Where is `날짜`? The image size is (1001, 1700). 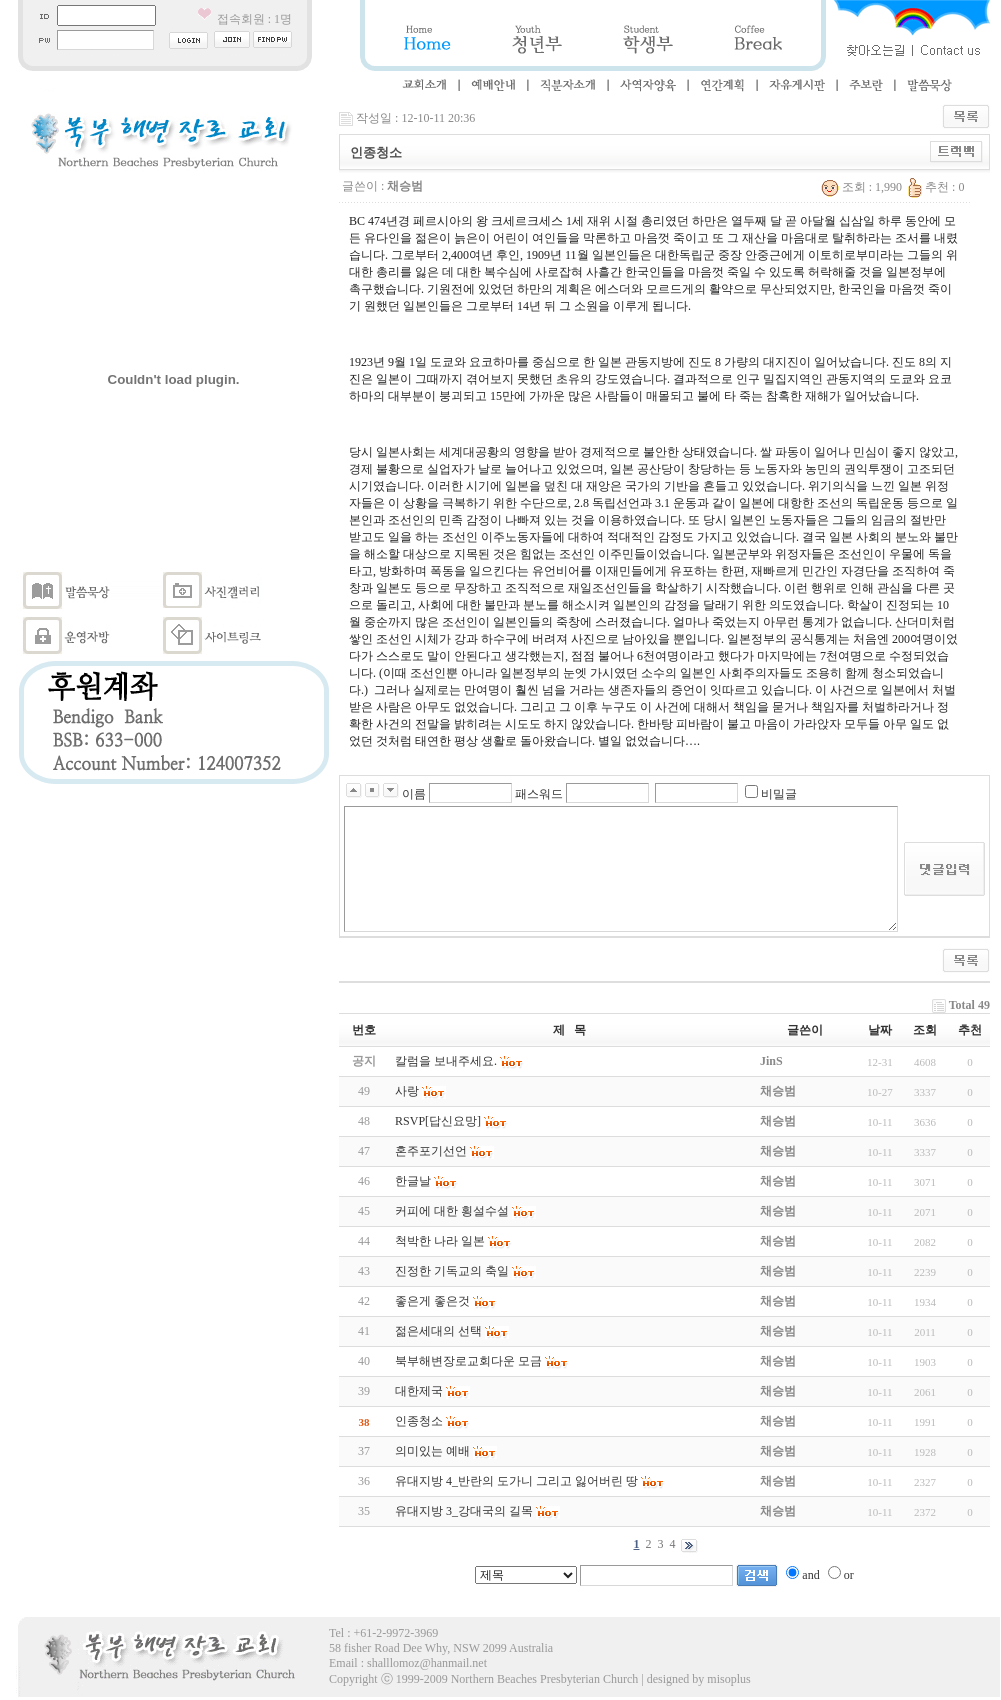
날짜 is located at coordinates (880, 1030).